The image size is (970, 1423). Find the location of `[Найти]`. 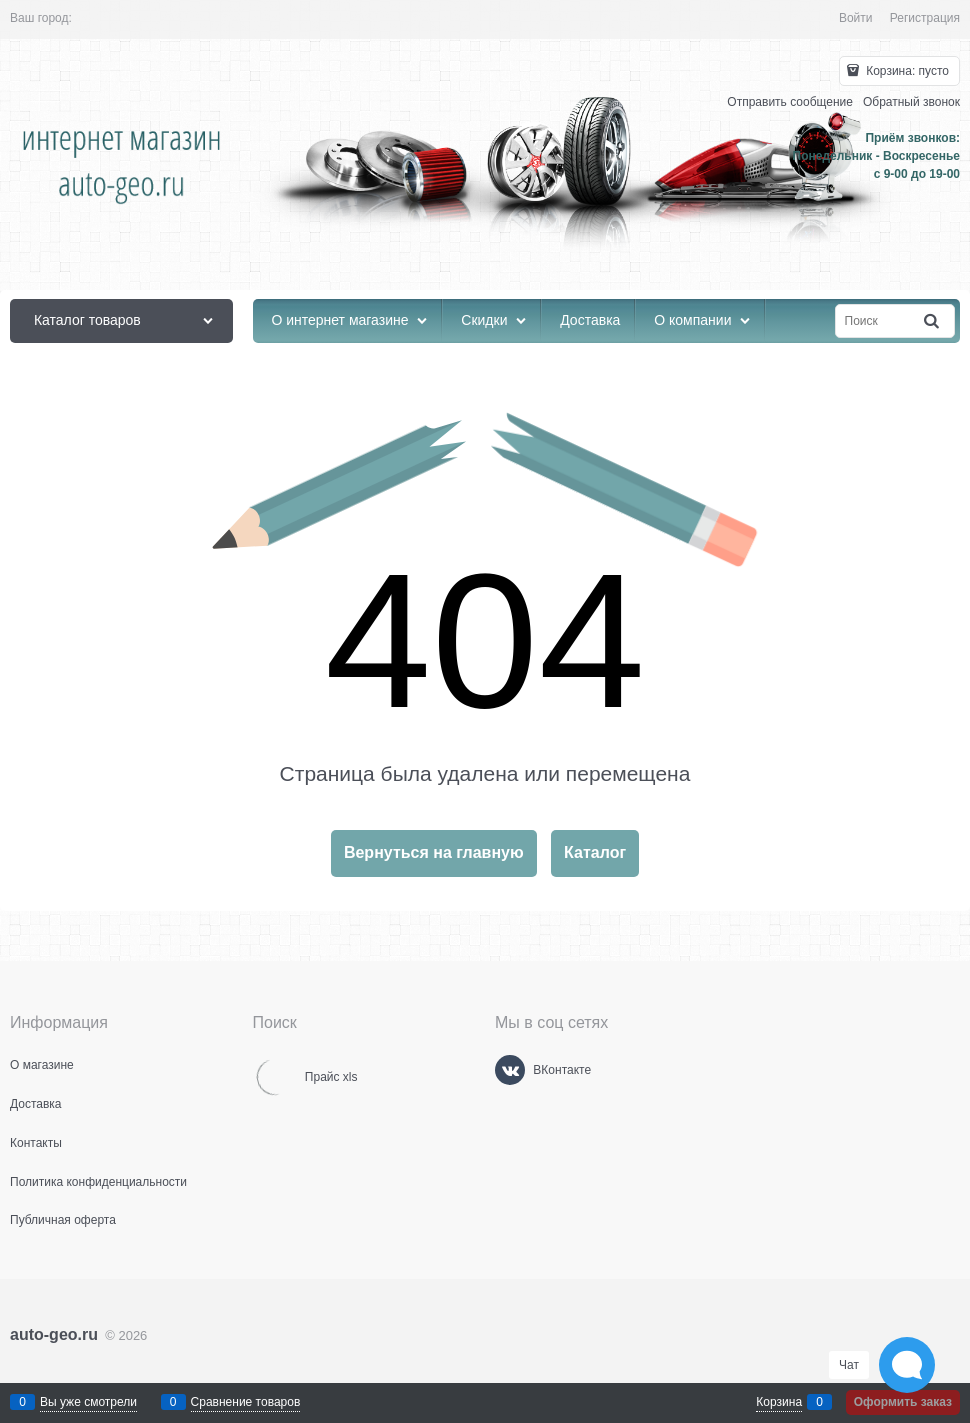

[Найти] is located at coordinates (933, 321).